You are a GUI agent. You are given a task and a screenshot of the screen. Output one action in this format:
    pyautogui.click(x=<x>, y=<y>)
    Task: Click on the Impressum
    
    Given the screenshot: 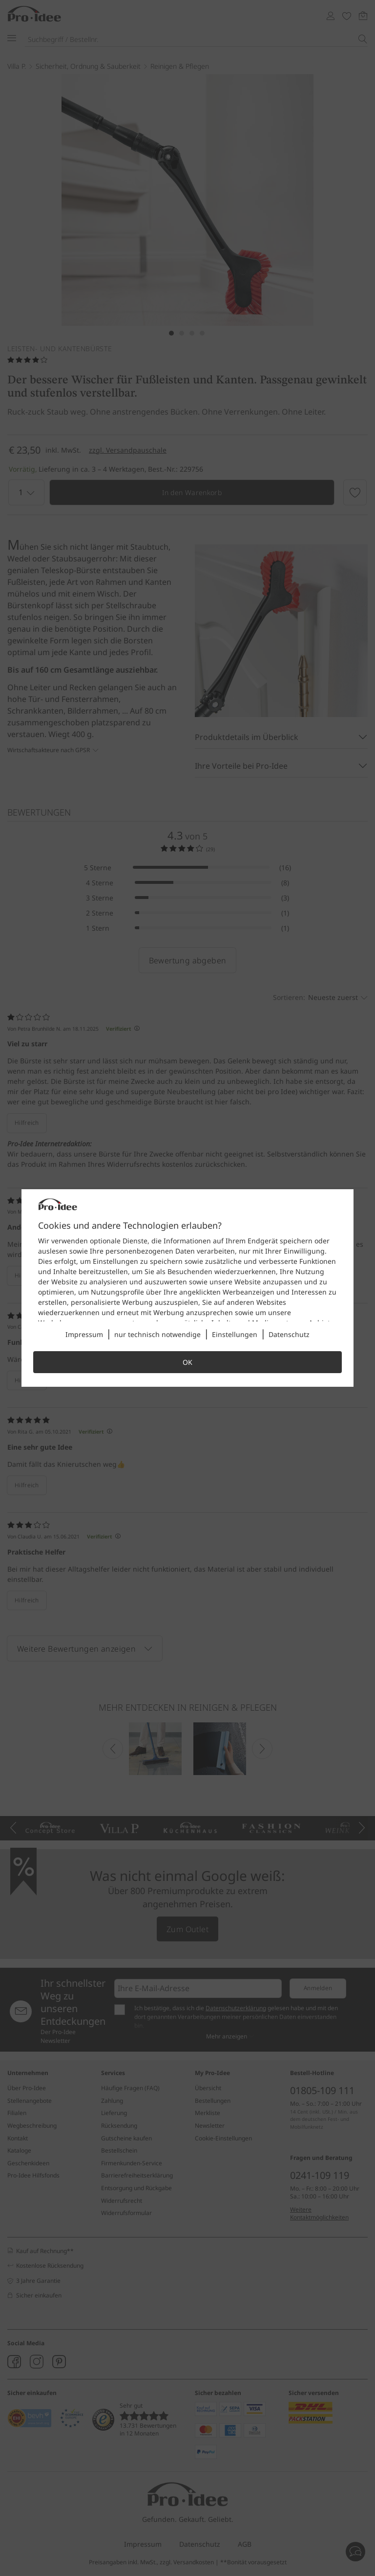 What is the action you would take?
    pyautogui.click(x=84, y=1334)
    